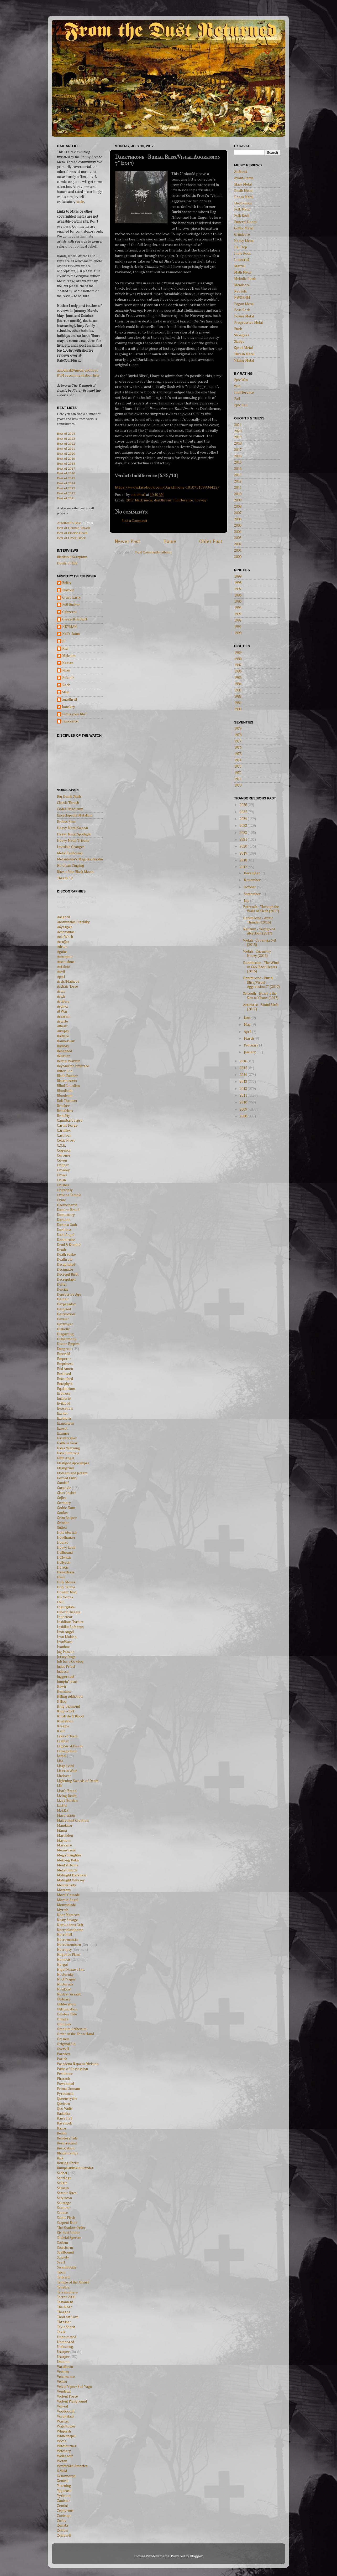 The height and width of the screenshot is (2576, 337). I want to click on Arch/Matheos, so click(68, 981).